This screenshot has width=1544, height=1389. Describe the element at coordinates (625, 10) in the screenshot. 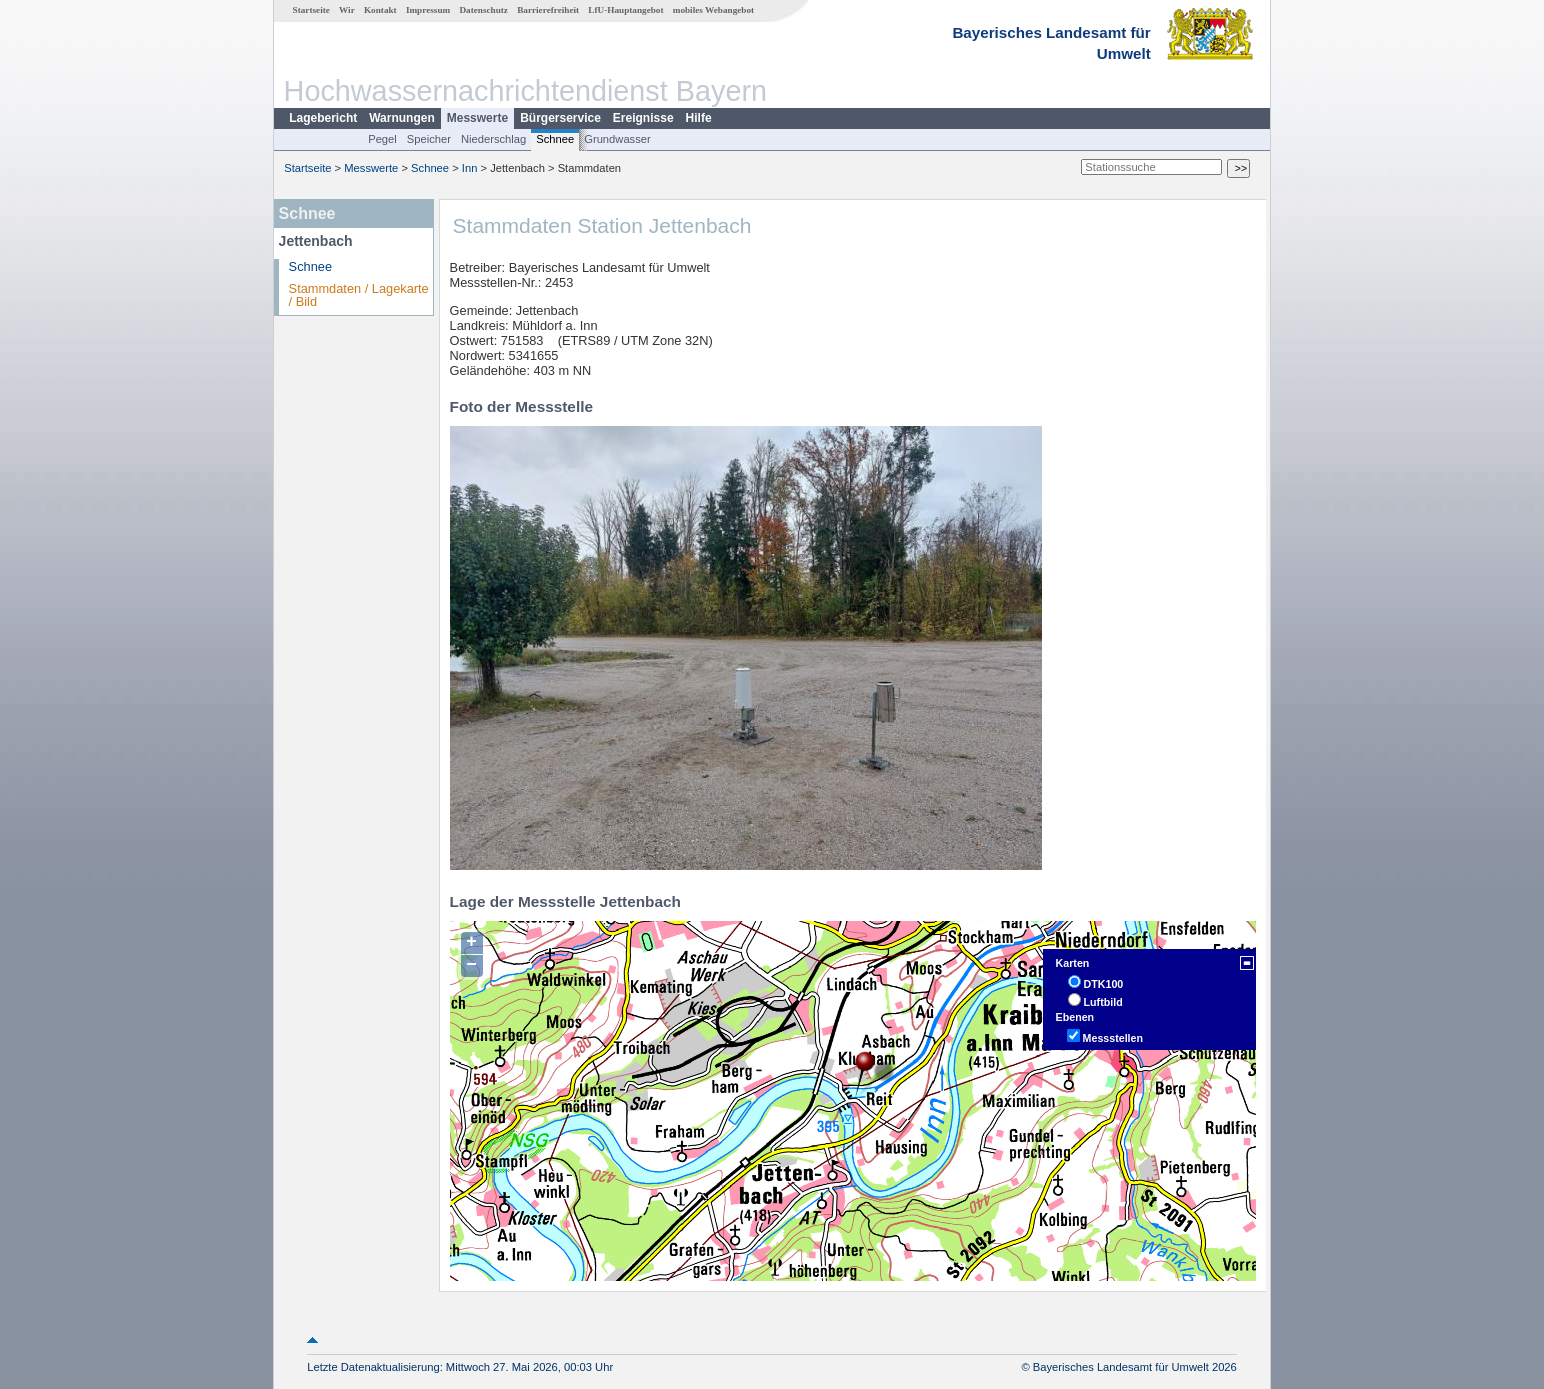

I see `LfU-Hauptangebot` at that location.